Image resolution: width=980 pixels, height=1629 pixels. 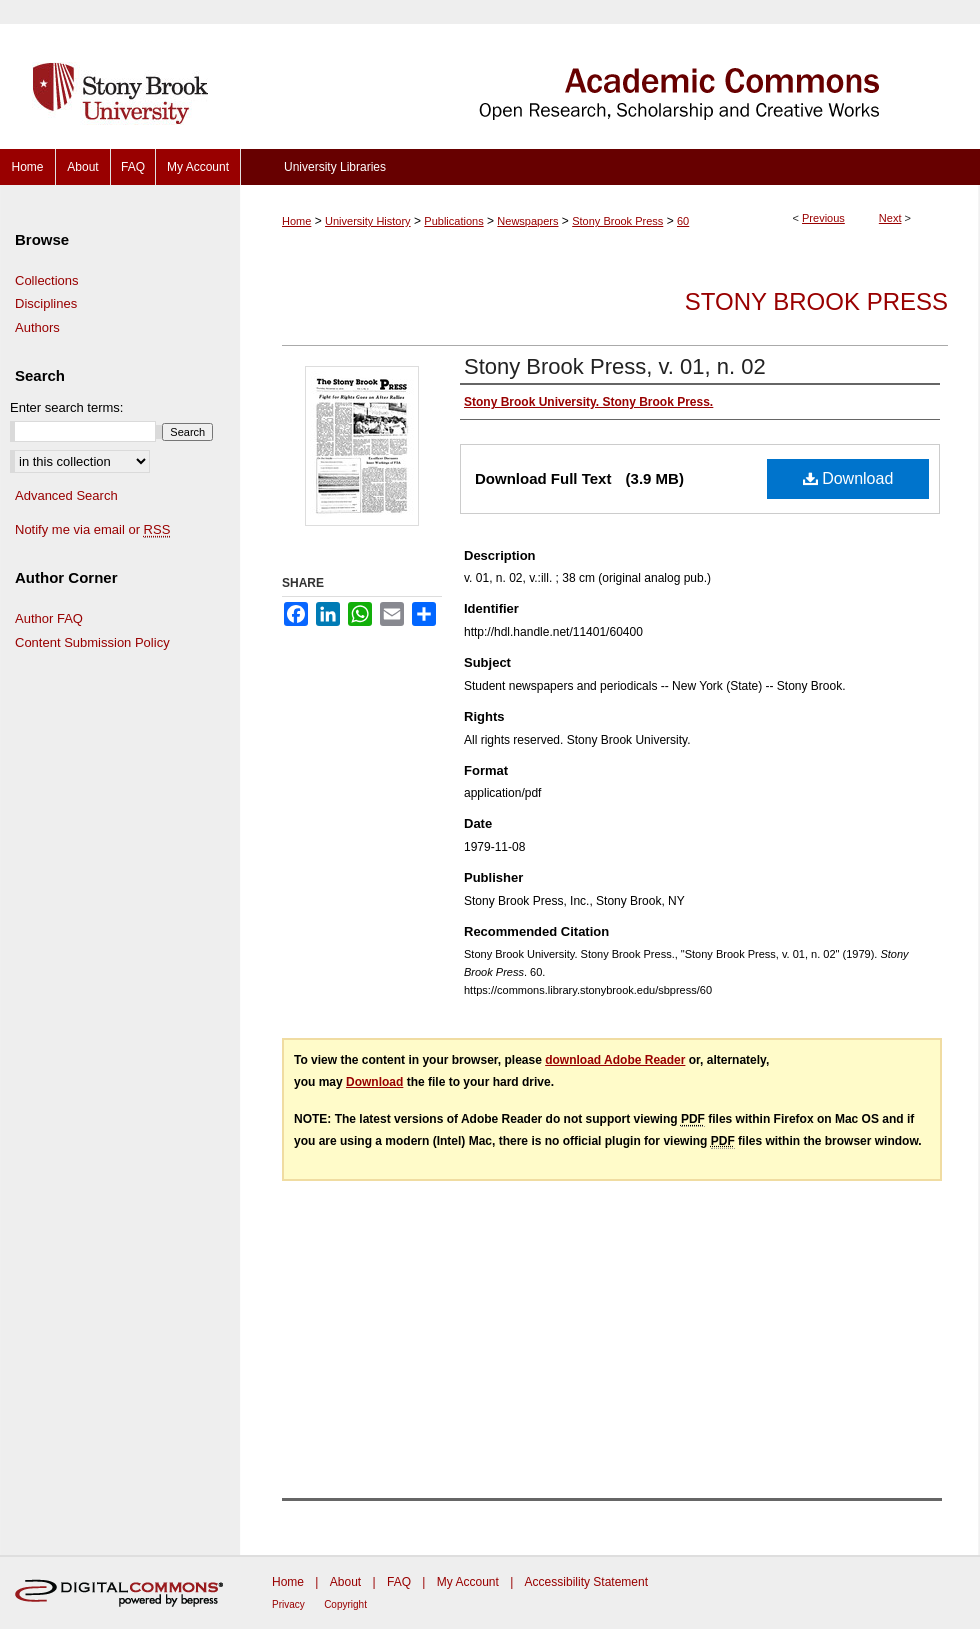 I want to click on Home, so click(x=296, y=221).